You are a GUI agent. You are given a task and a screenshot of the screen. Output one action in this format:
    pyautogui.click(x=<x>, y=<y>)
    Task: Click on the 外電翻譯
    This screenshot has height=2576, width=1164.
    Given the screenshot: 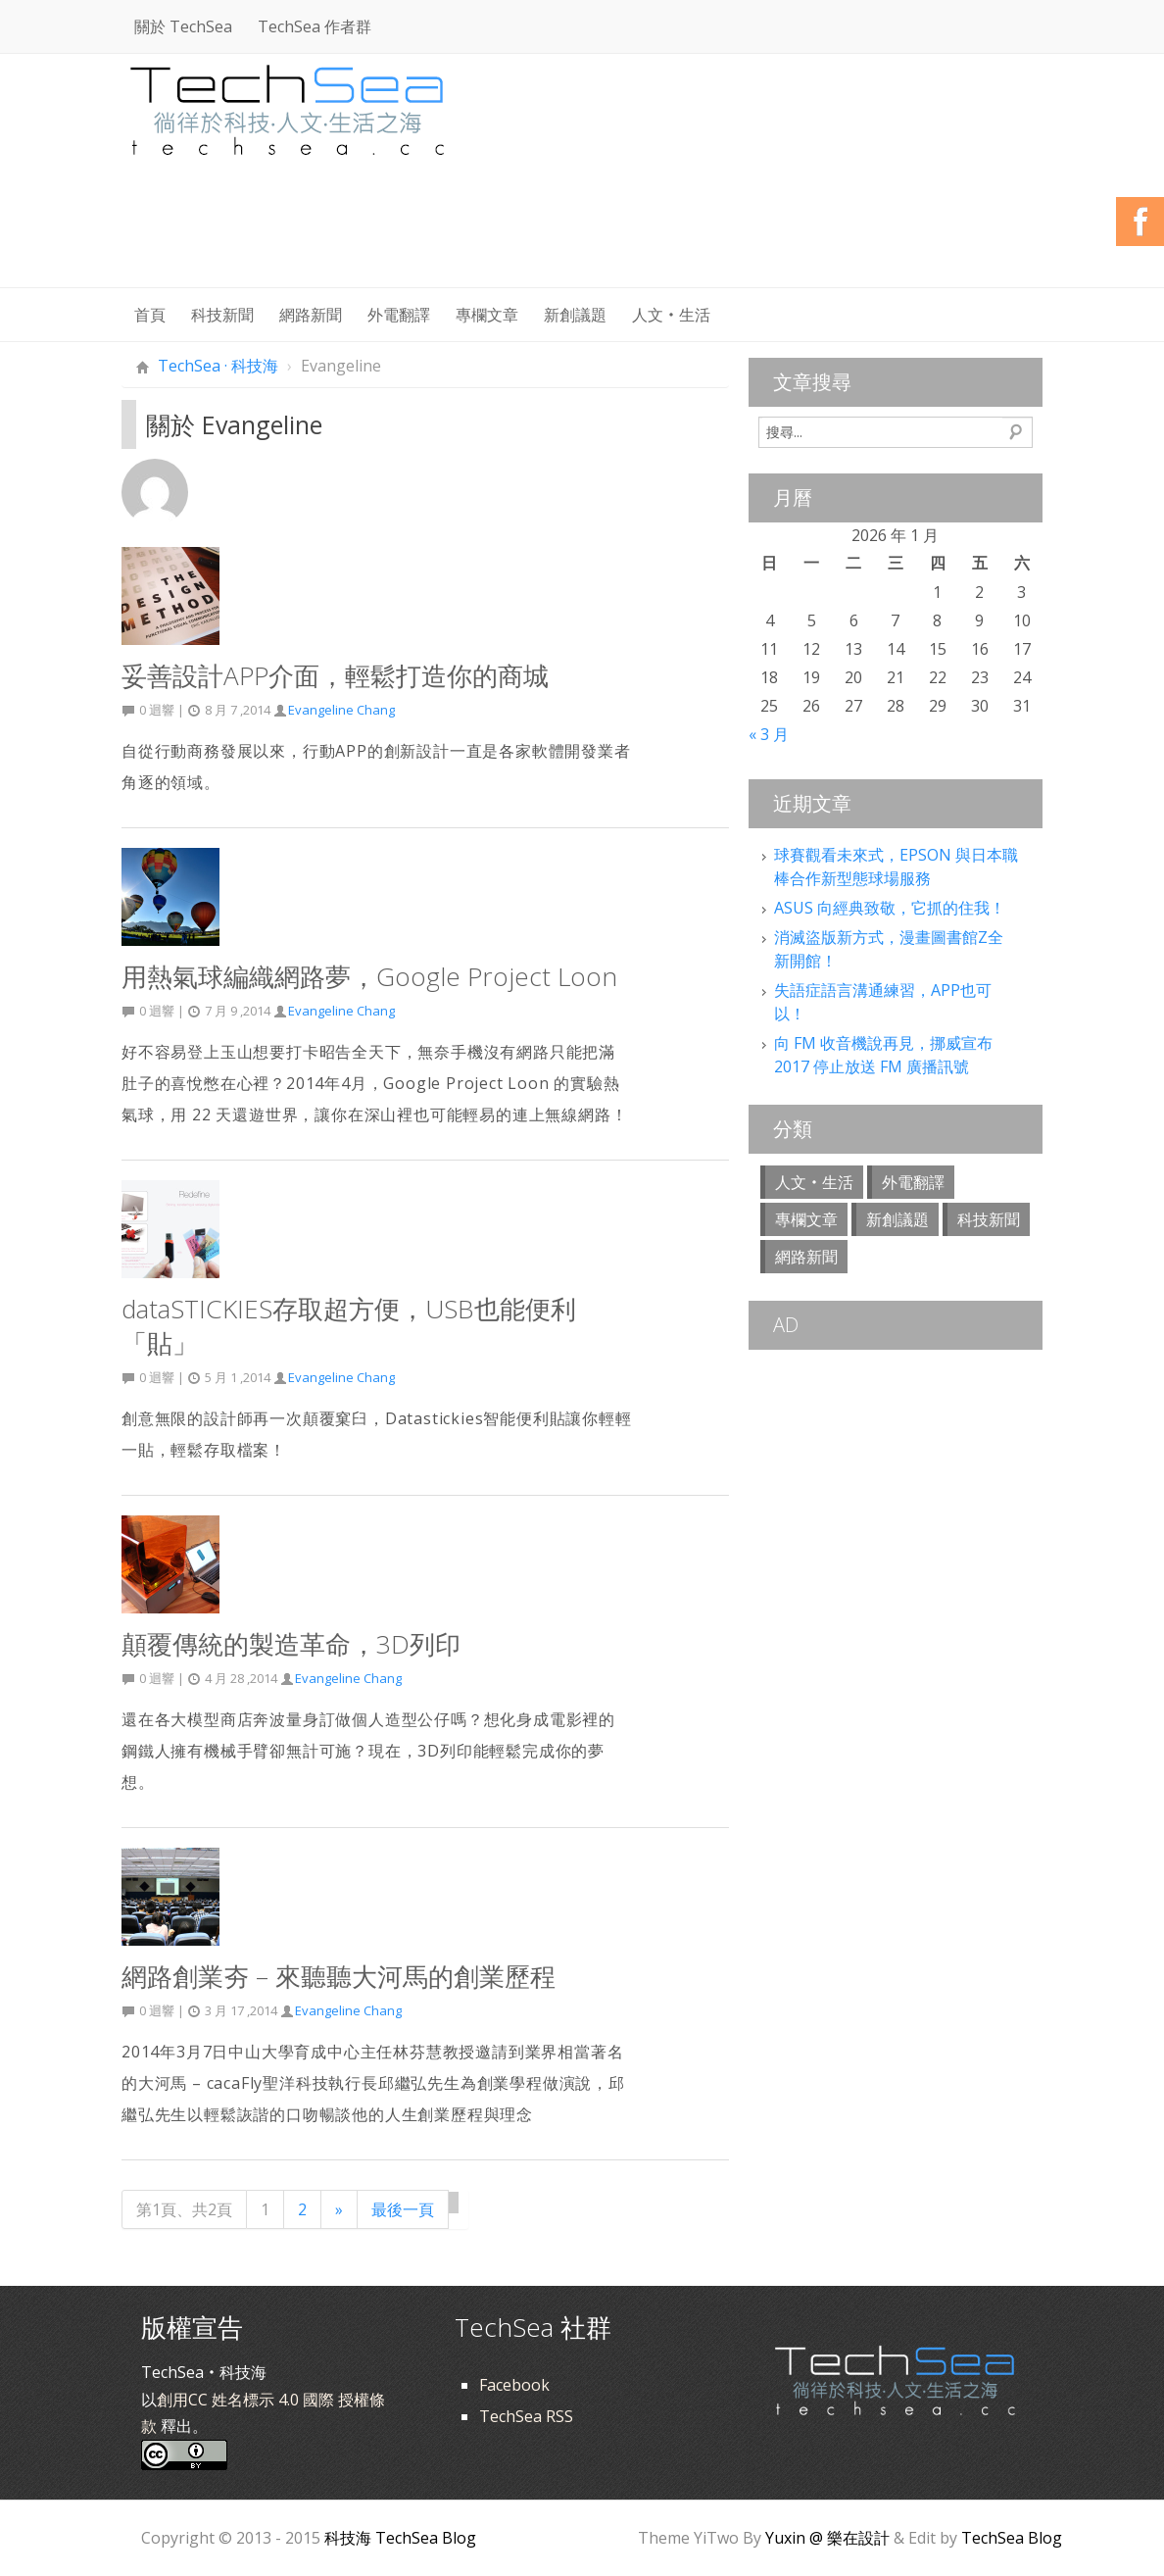 What is the action you would take?
    pyautogui.click(x=398, y=314)
    